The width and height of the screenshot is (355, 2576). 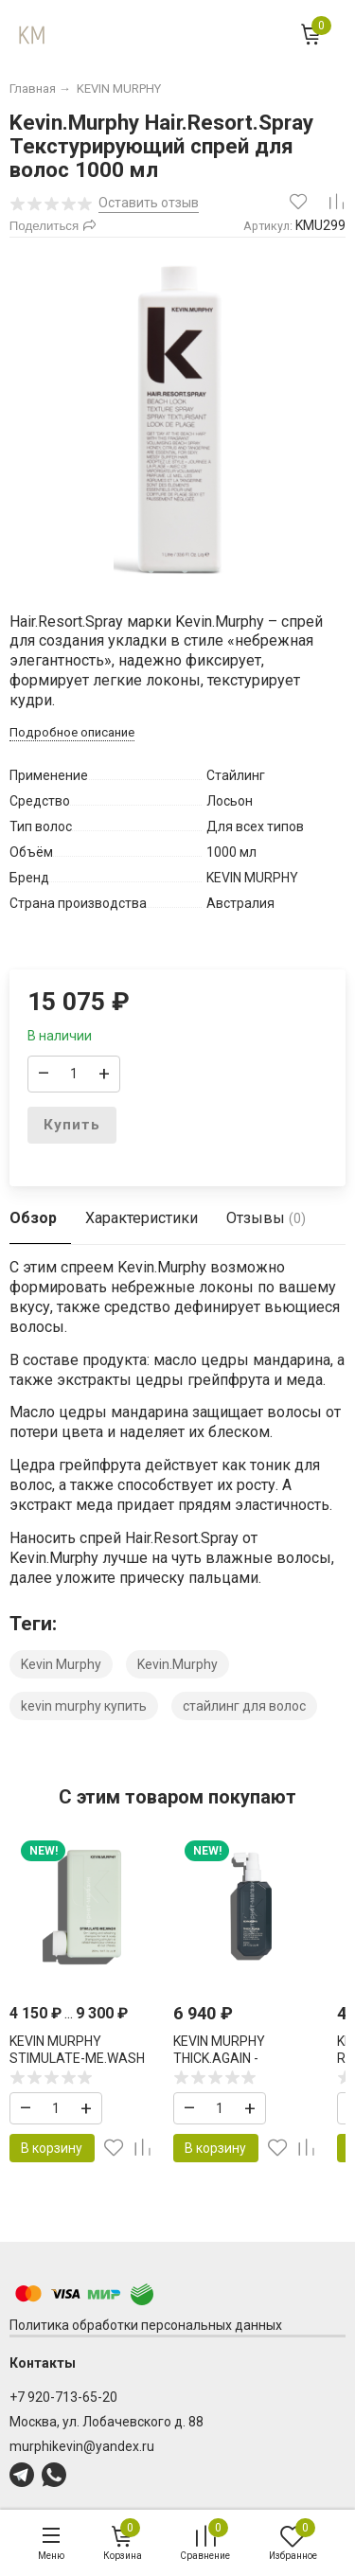 What do you see at coordinates (84, 1706) in the screenshot?
I see `kevin murphy купить` at bounding box center [84, 1706].